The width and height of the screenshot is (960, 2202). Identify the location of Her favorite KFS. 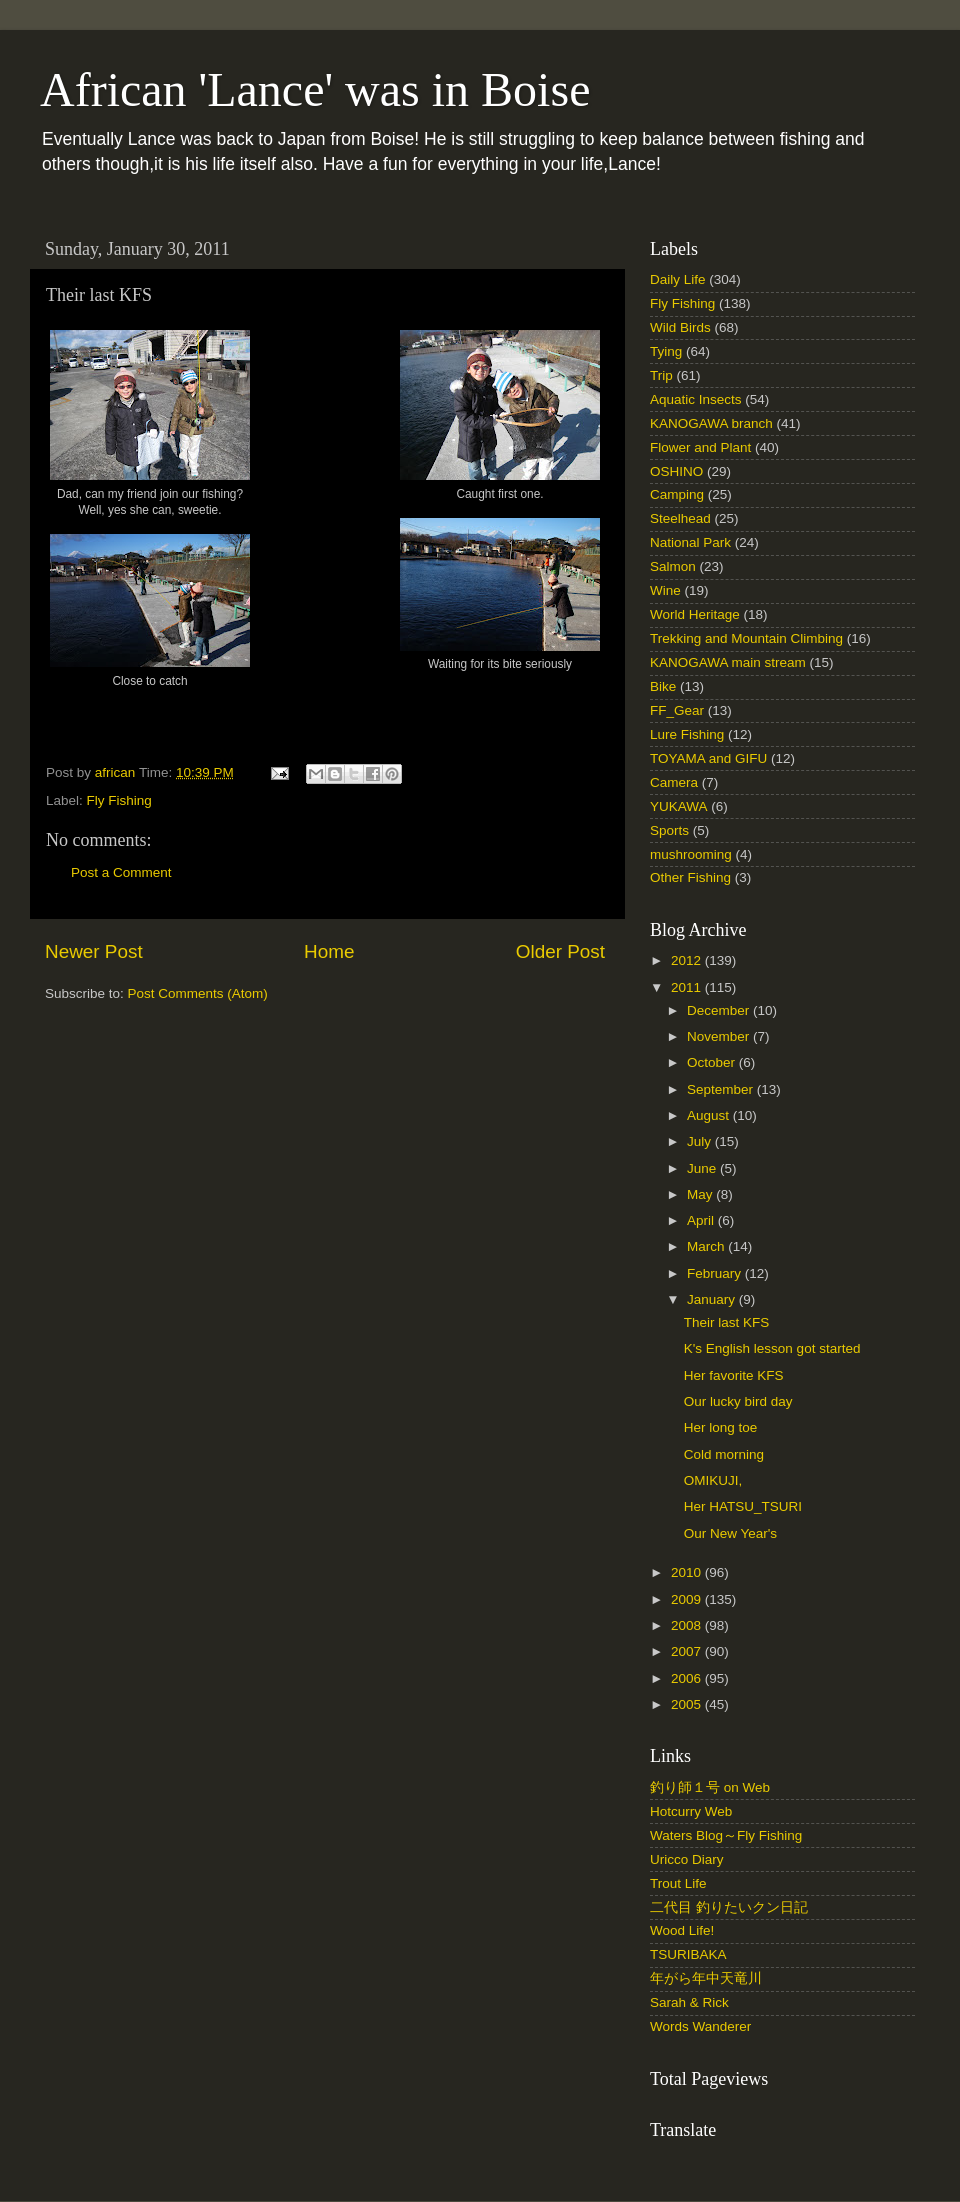
(734, 1375).